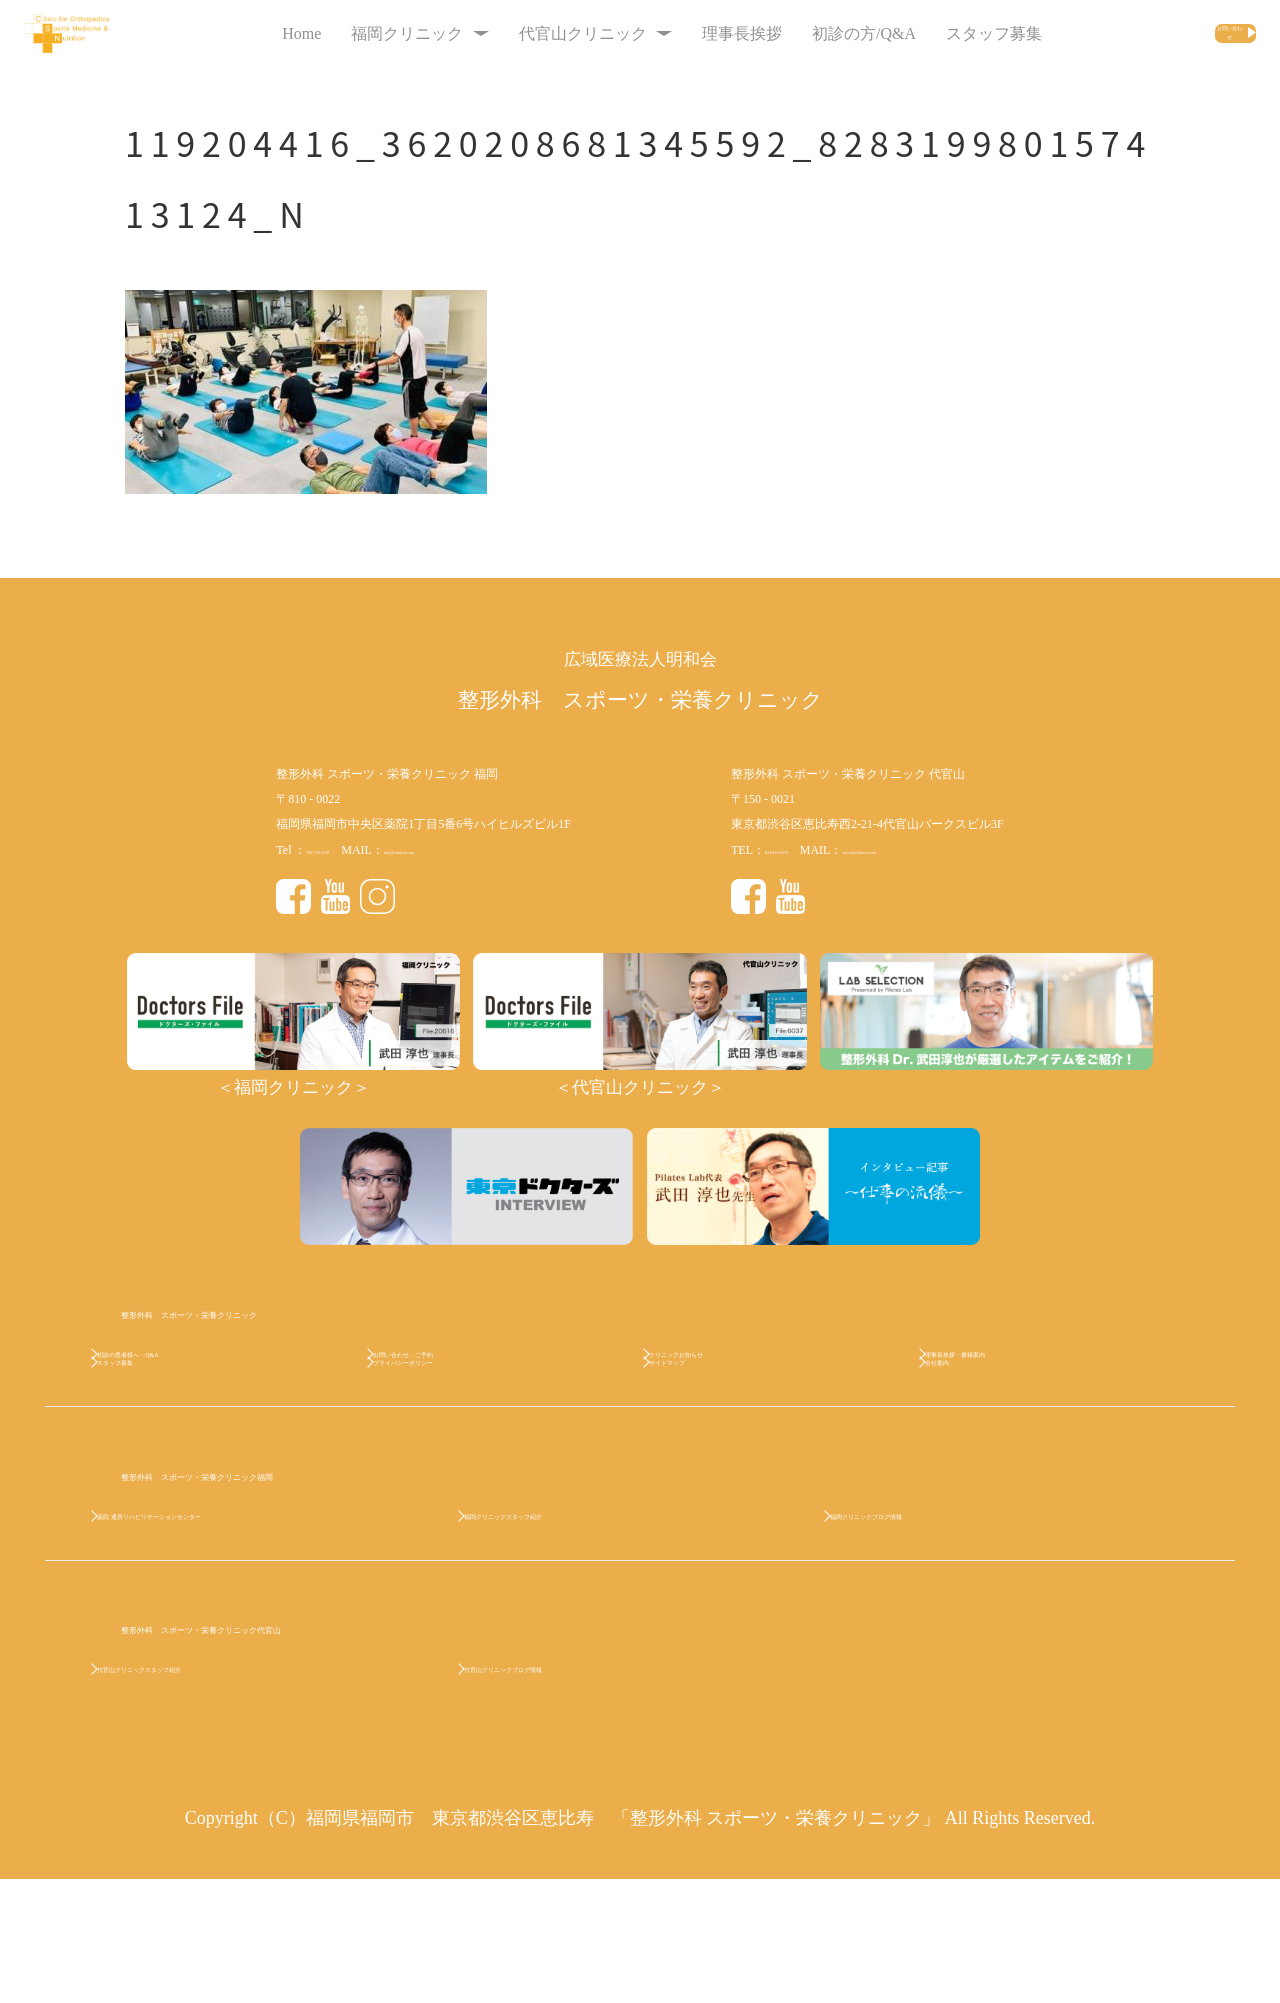  Describe the element at coordinates (803, 33) in the screenshot. I see `初診の方/Q&A` at that location.